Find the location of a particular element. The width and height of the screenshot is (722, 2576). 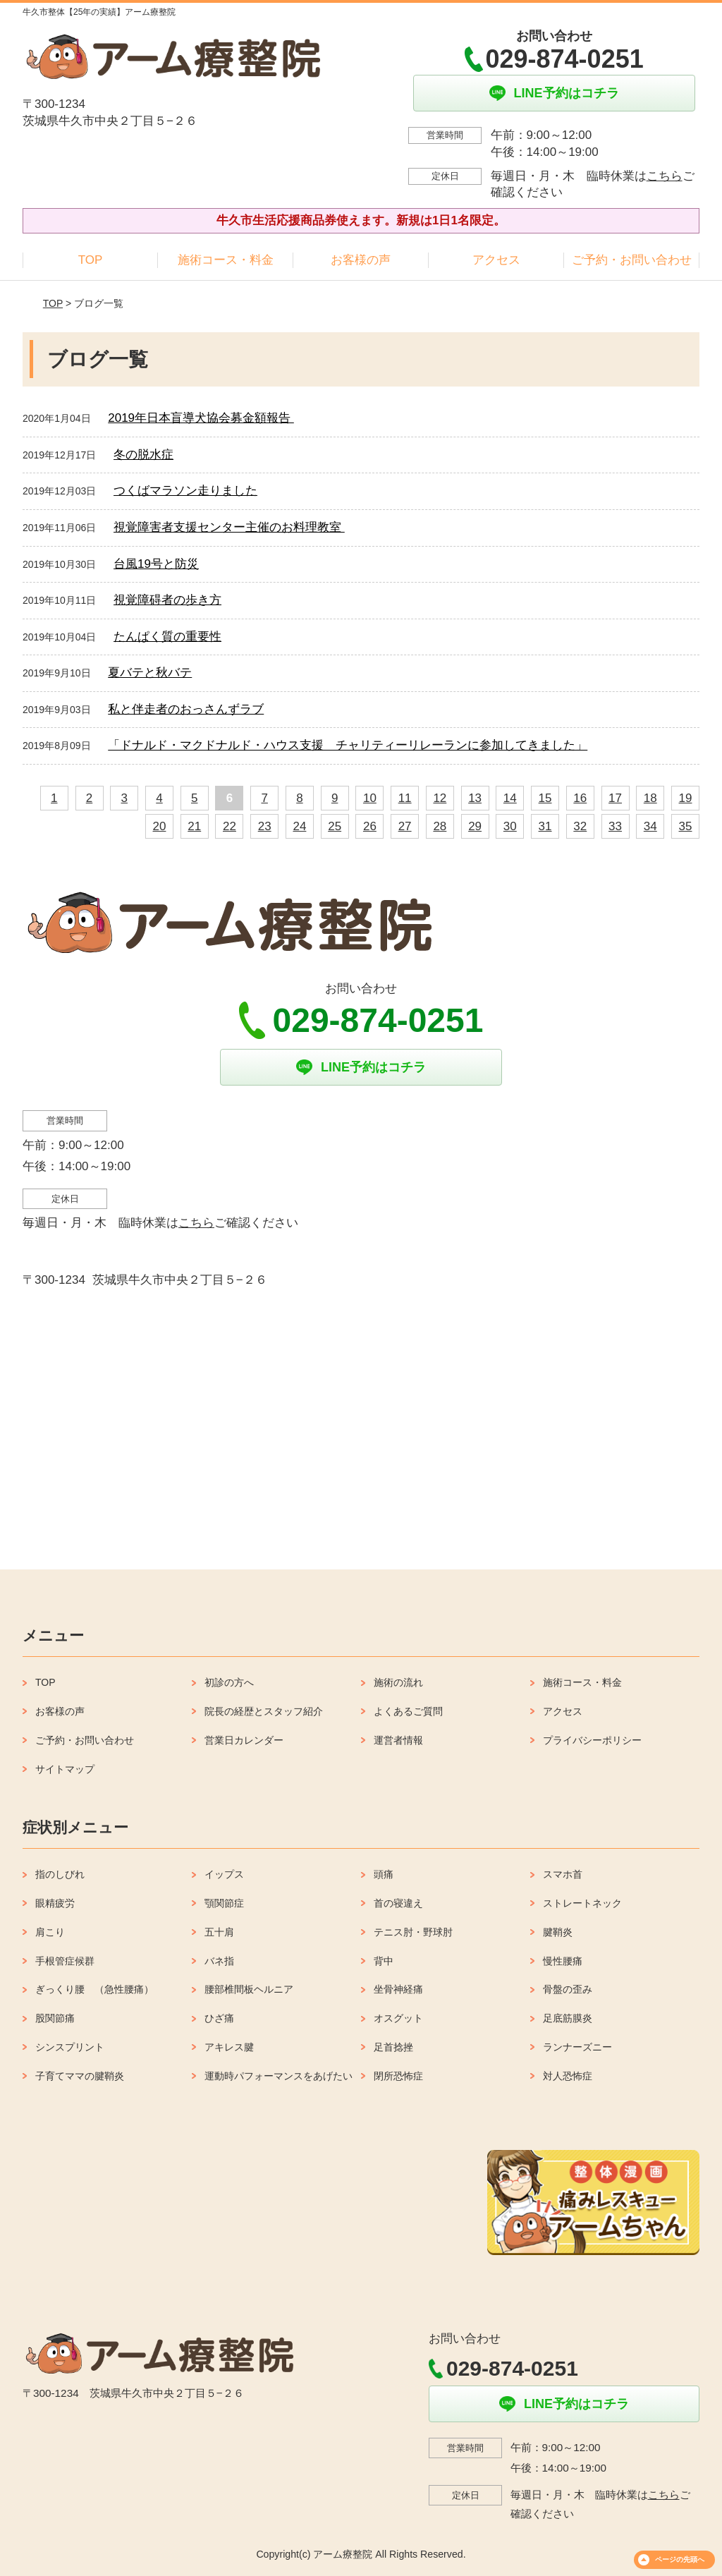

対人恐怖症 is located at coordinates (567, 2076).